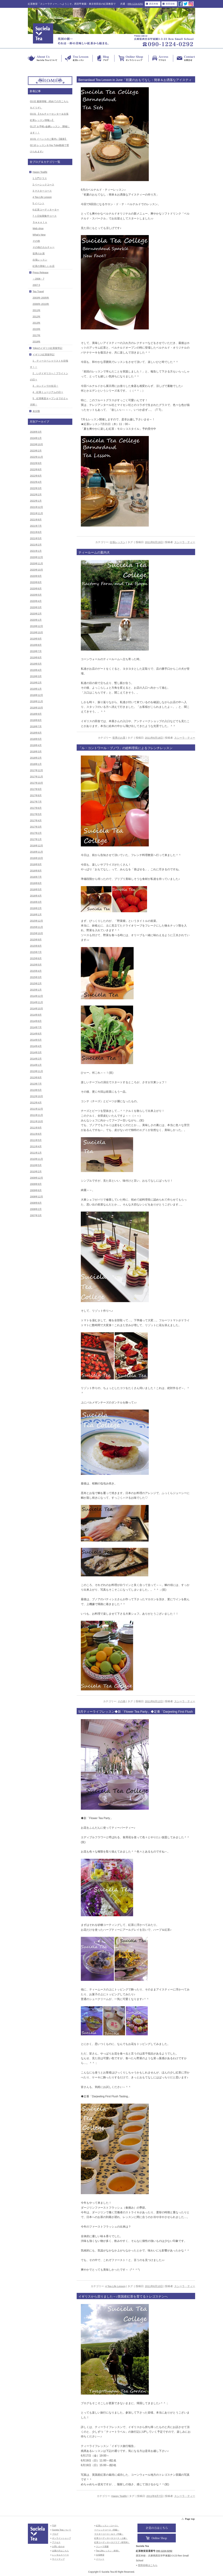  Describe the element at coordinates (118, 737) in the screenshot. I see `世界のお茶` at that location.